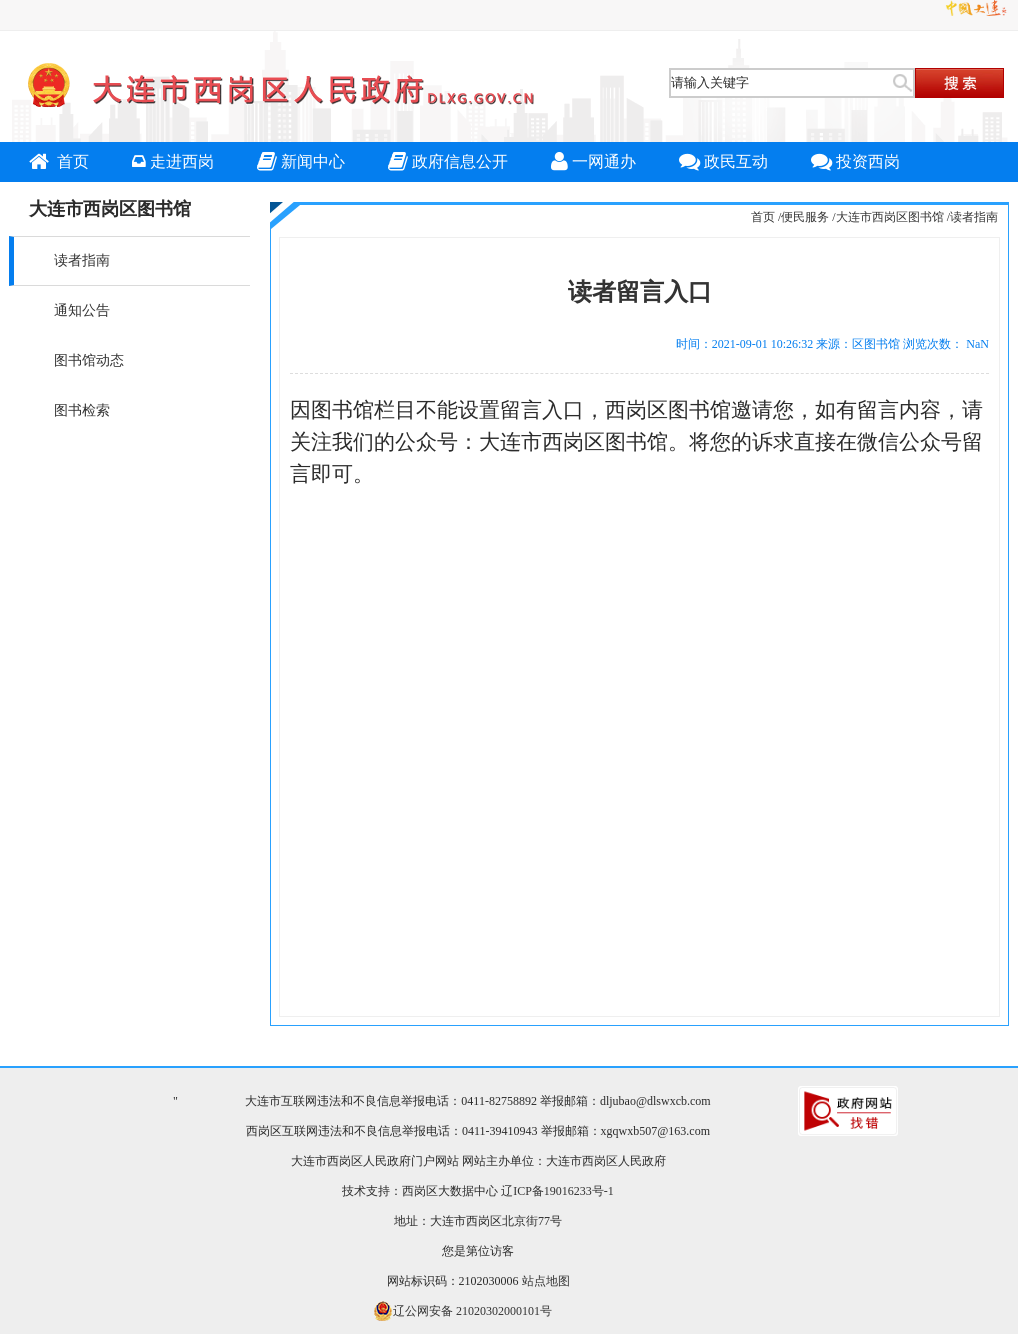 Image resolution: width=1018 pixels, height=1334 pixels. What do you see at coordinates (557, 1191) in the screenshot?
I see `辽ICP备19016233号-1` at bounding box center [557, 1191].